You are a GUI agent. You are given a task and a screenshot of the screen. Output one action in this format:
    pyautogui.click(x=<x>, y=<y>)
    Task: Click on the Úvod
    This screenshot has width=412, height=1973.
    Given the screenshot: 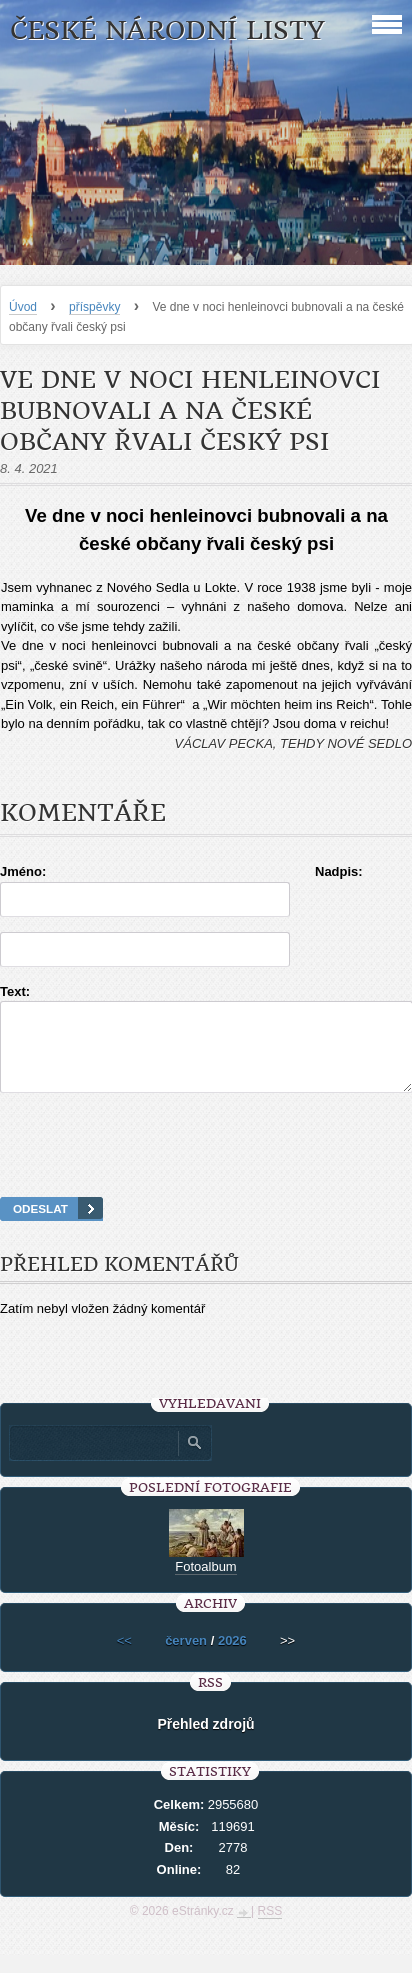 What is the action you would take?
    pyautogui.click(x=23, y=307)
    